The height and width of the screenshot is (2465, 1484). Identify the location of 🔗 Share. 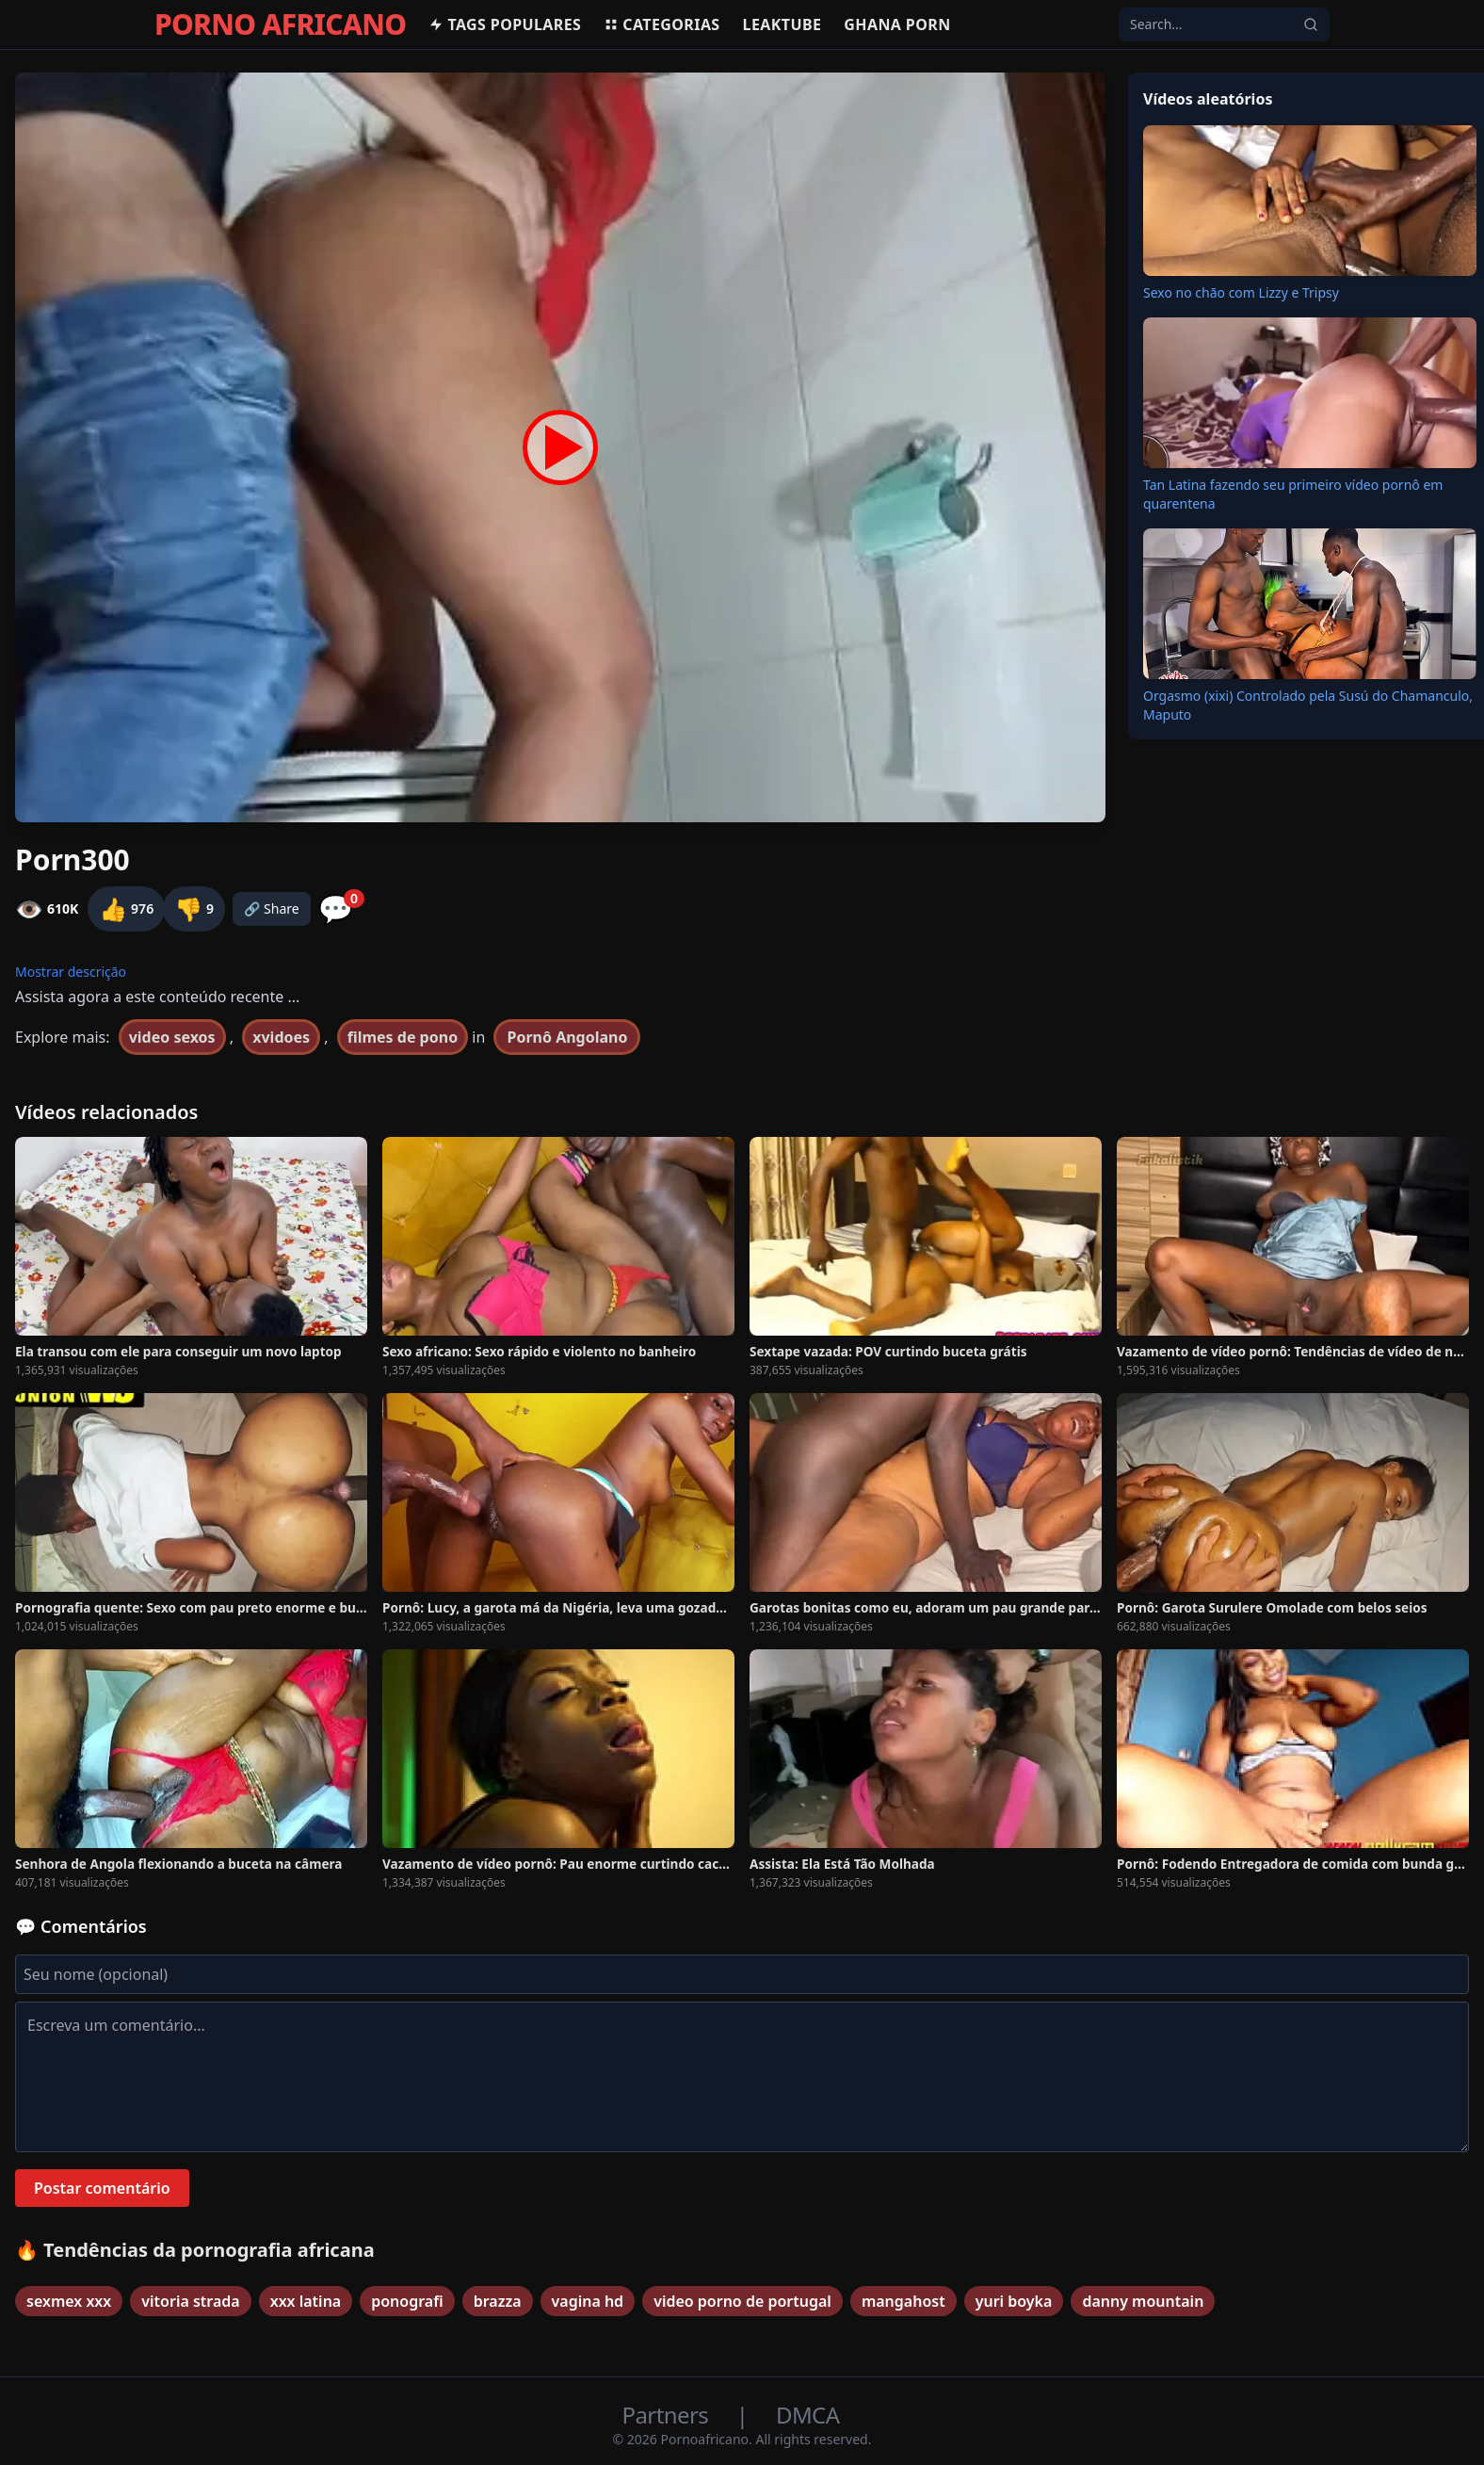
(271, 908).